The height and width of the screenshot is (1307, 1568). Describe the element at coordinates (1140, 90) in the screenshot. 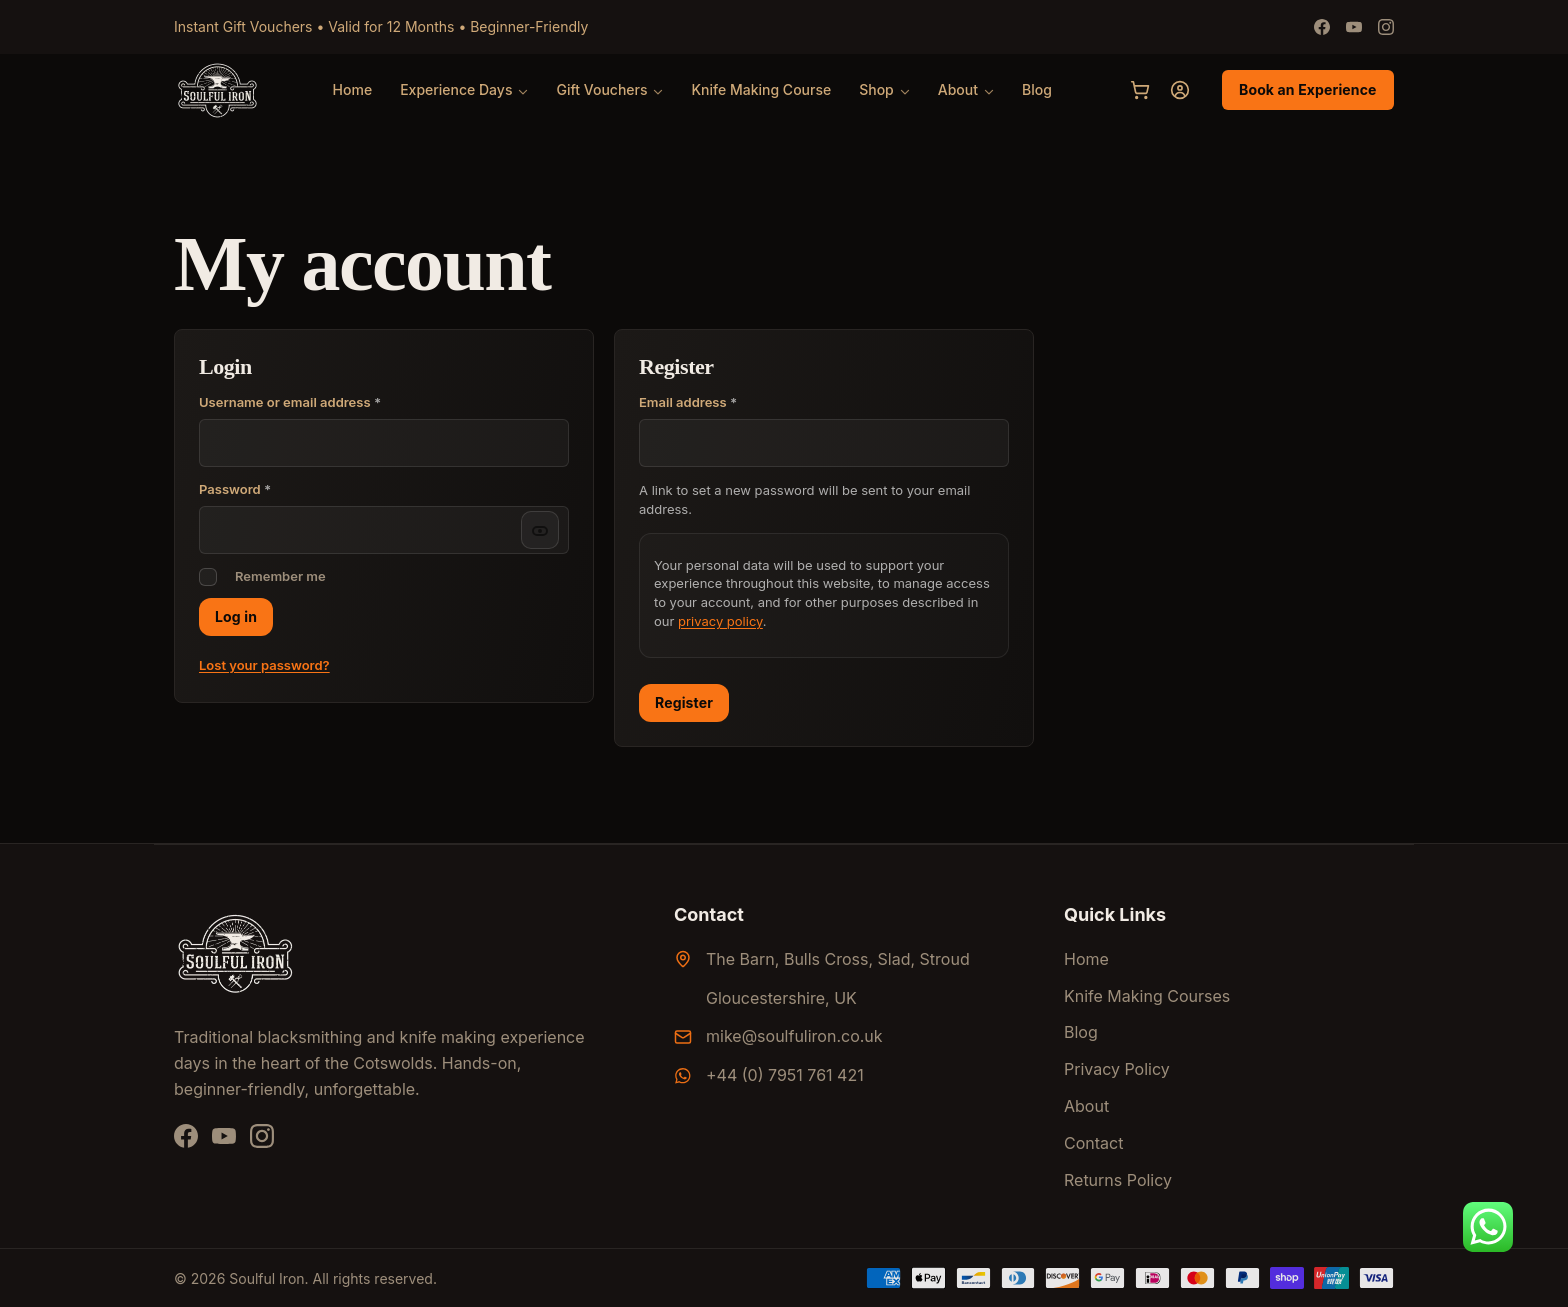

I see `[Cart]` at that location.